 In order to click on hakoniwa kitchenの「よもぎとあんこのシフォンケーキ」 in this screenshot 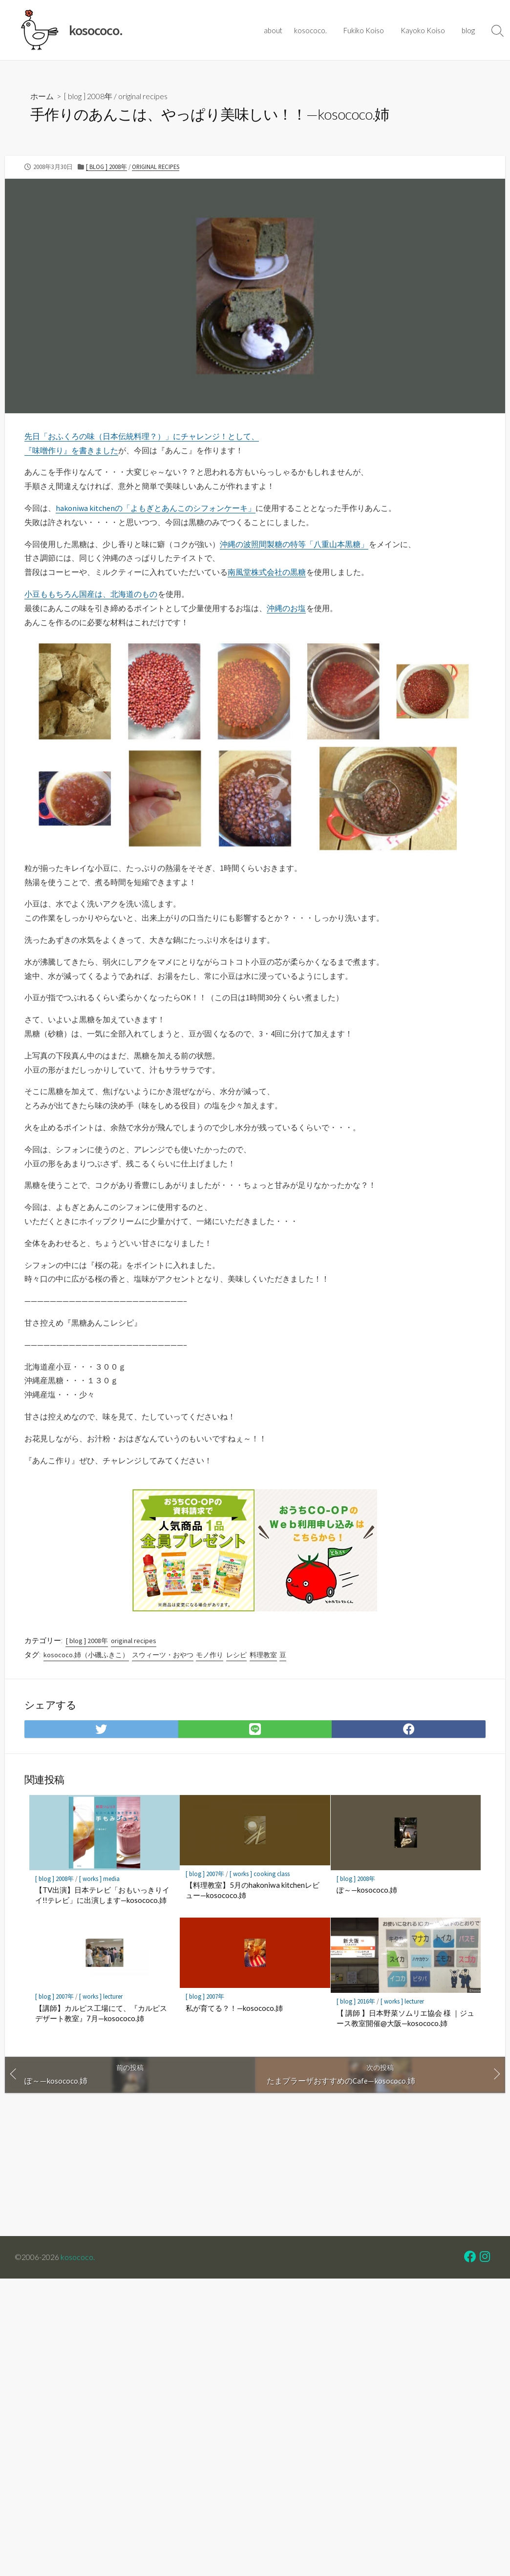, I will do `click(155, 508)`.